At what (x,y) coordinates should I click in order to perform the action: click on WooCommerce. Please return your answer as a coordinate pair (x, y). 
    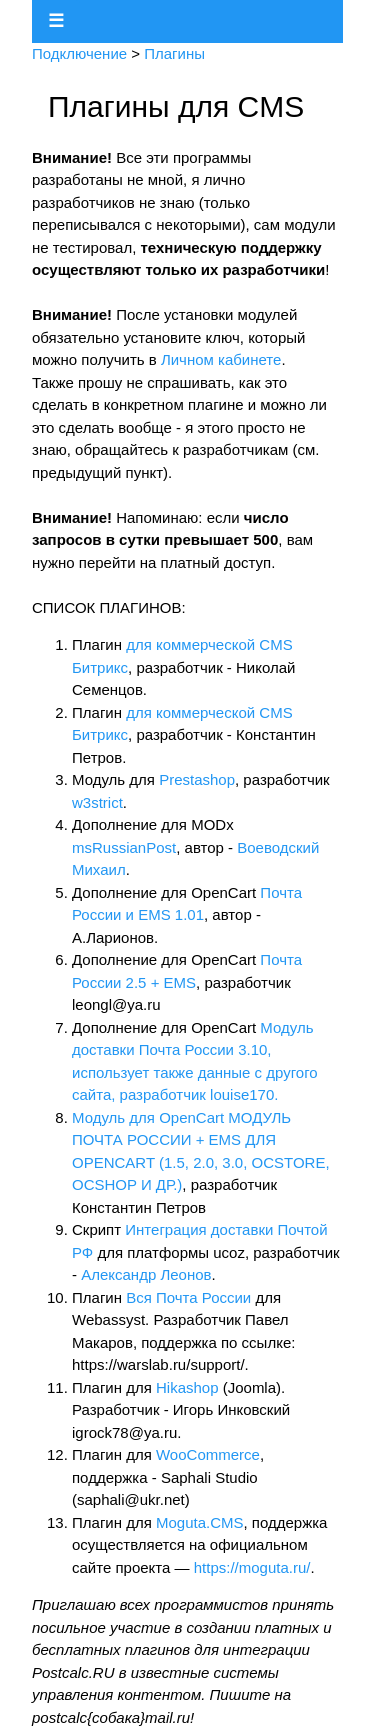
    Looking at the image, I should click on (208, 1454).